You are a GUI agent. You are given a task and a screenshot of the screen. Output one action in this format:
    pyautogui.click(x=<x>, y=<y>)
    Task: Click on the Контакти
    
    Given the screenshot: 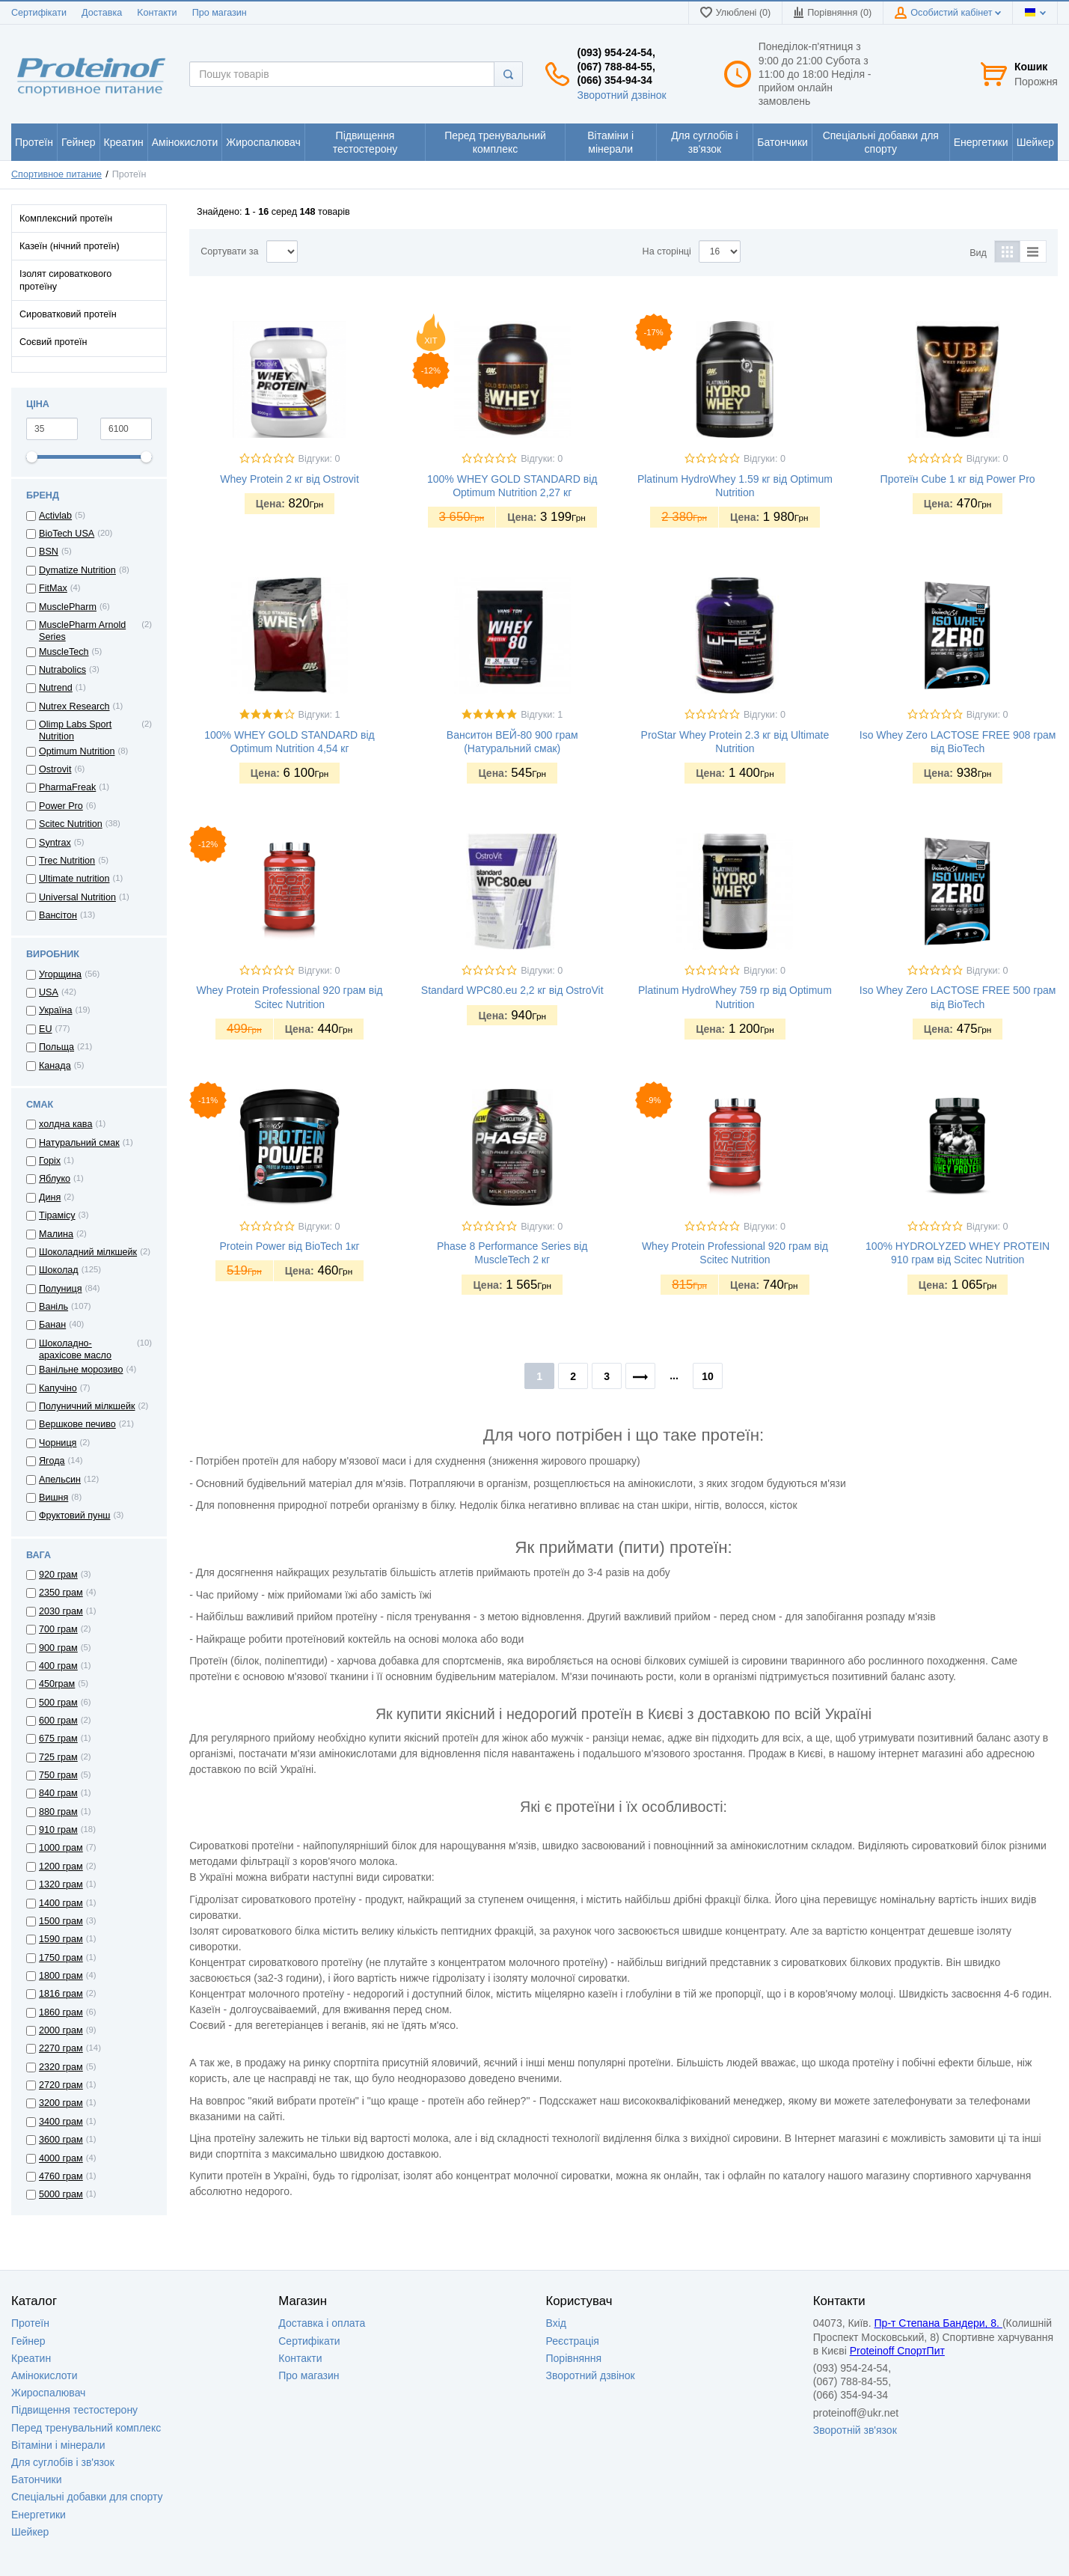 What is the action you would take?
    pyautogui.click(x=300, y=2358)
    